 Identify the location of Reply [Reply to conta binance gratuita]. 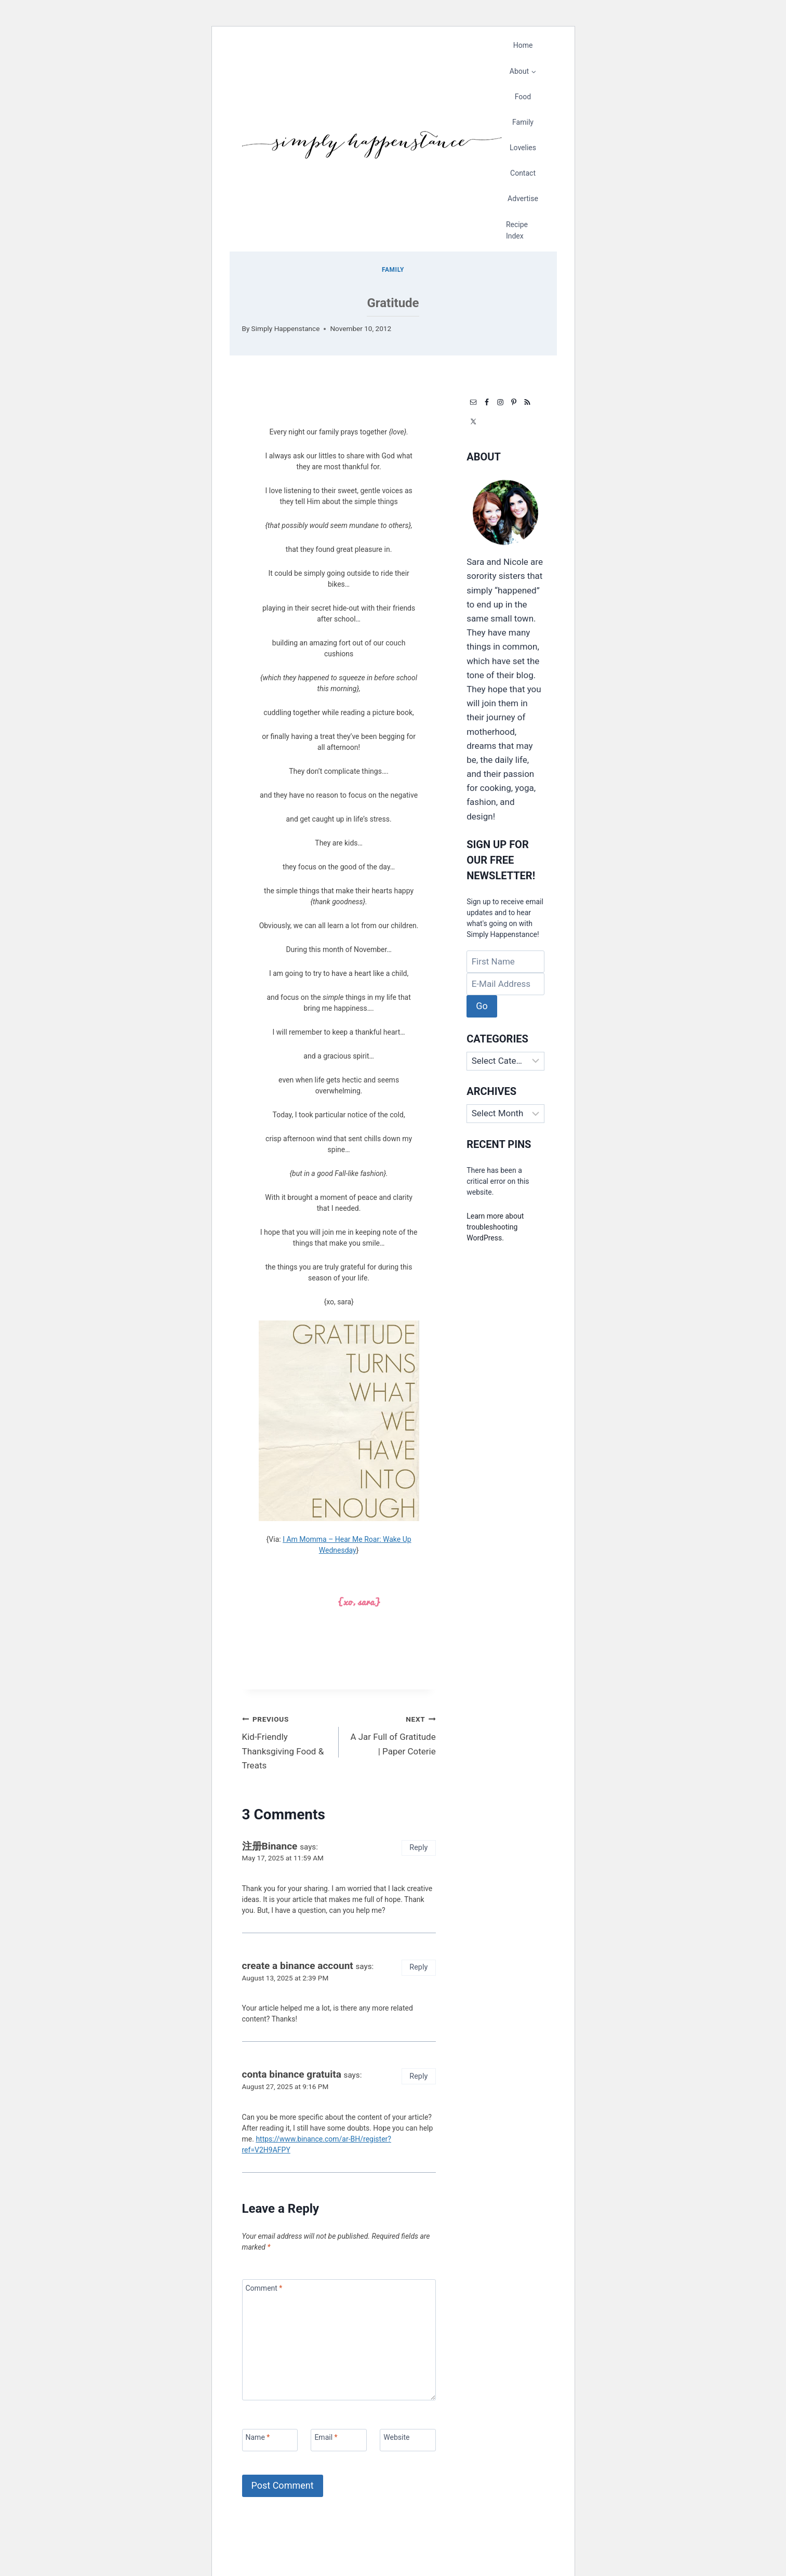
(418, 2076).